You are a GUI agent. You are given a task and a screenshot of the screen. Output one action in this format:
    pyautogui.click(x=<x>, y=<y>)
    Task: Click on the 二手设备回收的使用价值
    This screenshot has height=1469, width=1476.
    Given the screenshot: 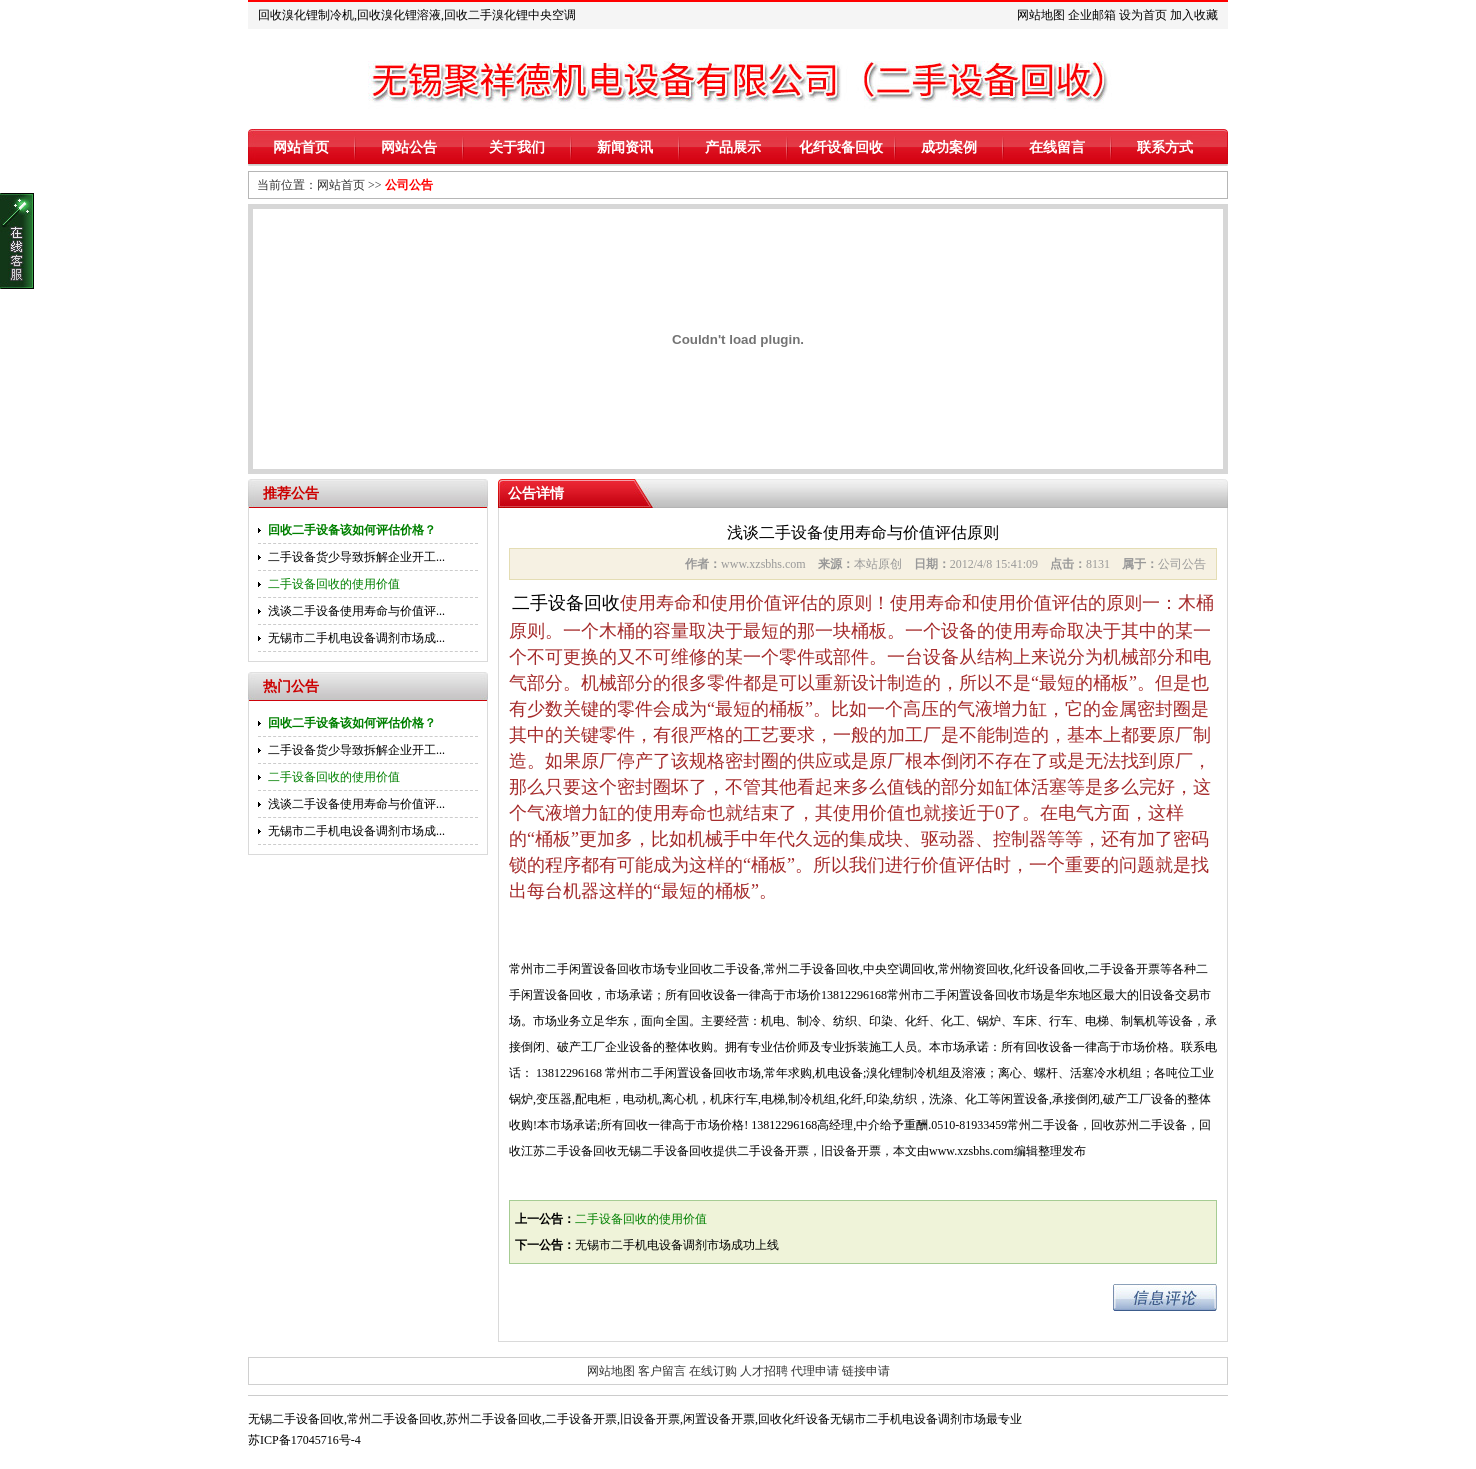 What is the action you would take?
    pyautogui.click(x=334, y=584)
    